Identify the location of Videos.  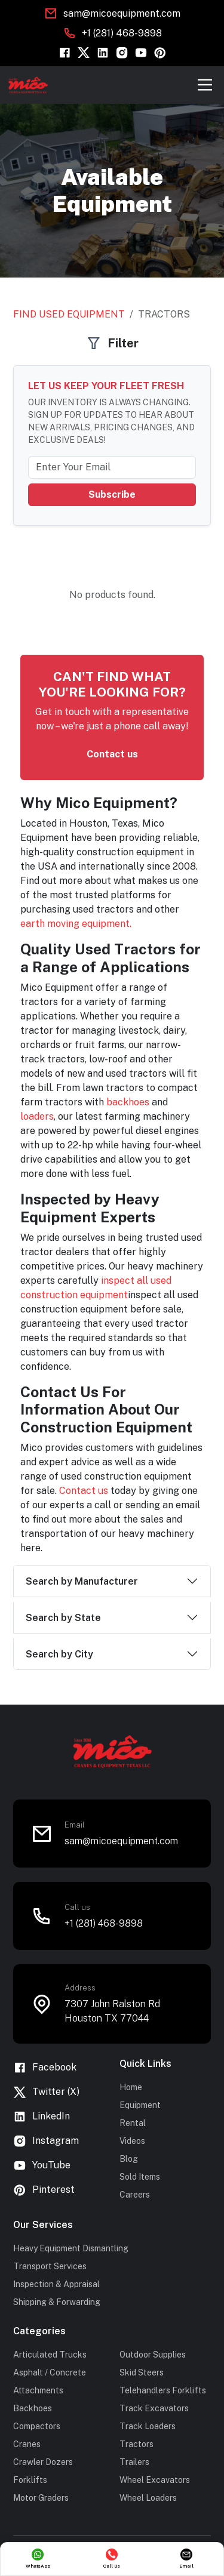
(132, 2141).